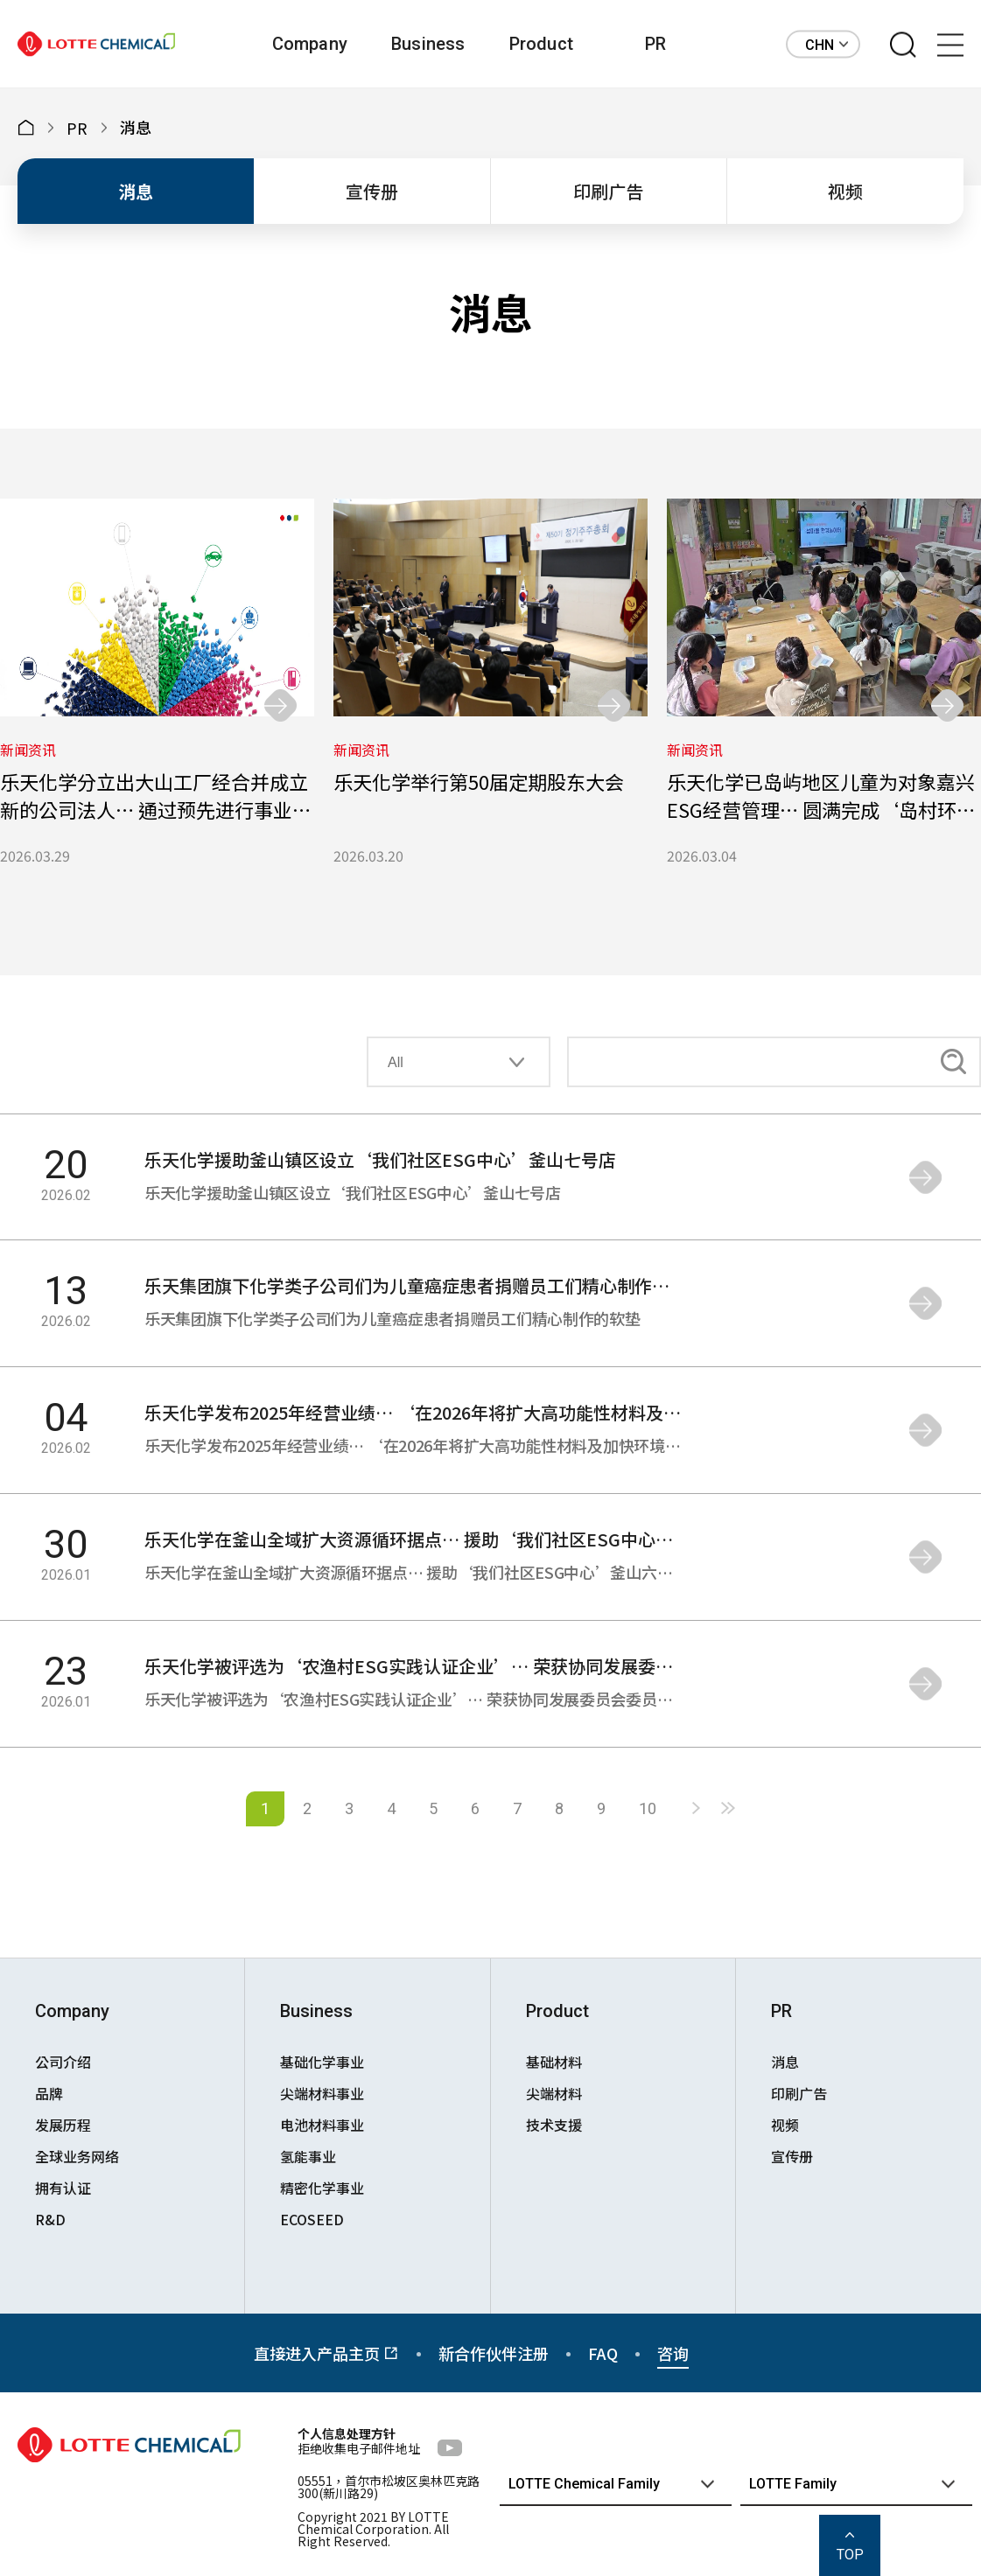  I want to click on 电池材料事业, so click(322, 2125).